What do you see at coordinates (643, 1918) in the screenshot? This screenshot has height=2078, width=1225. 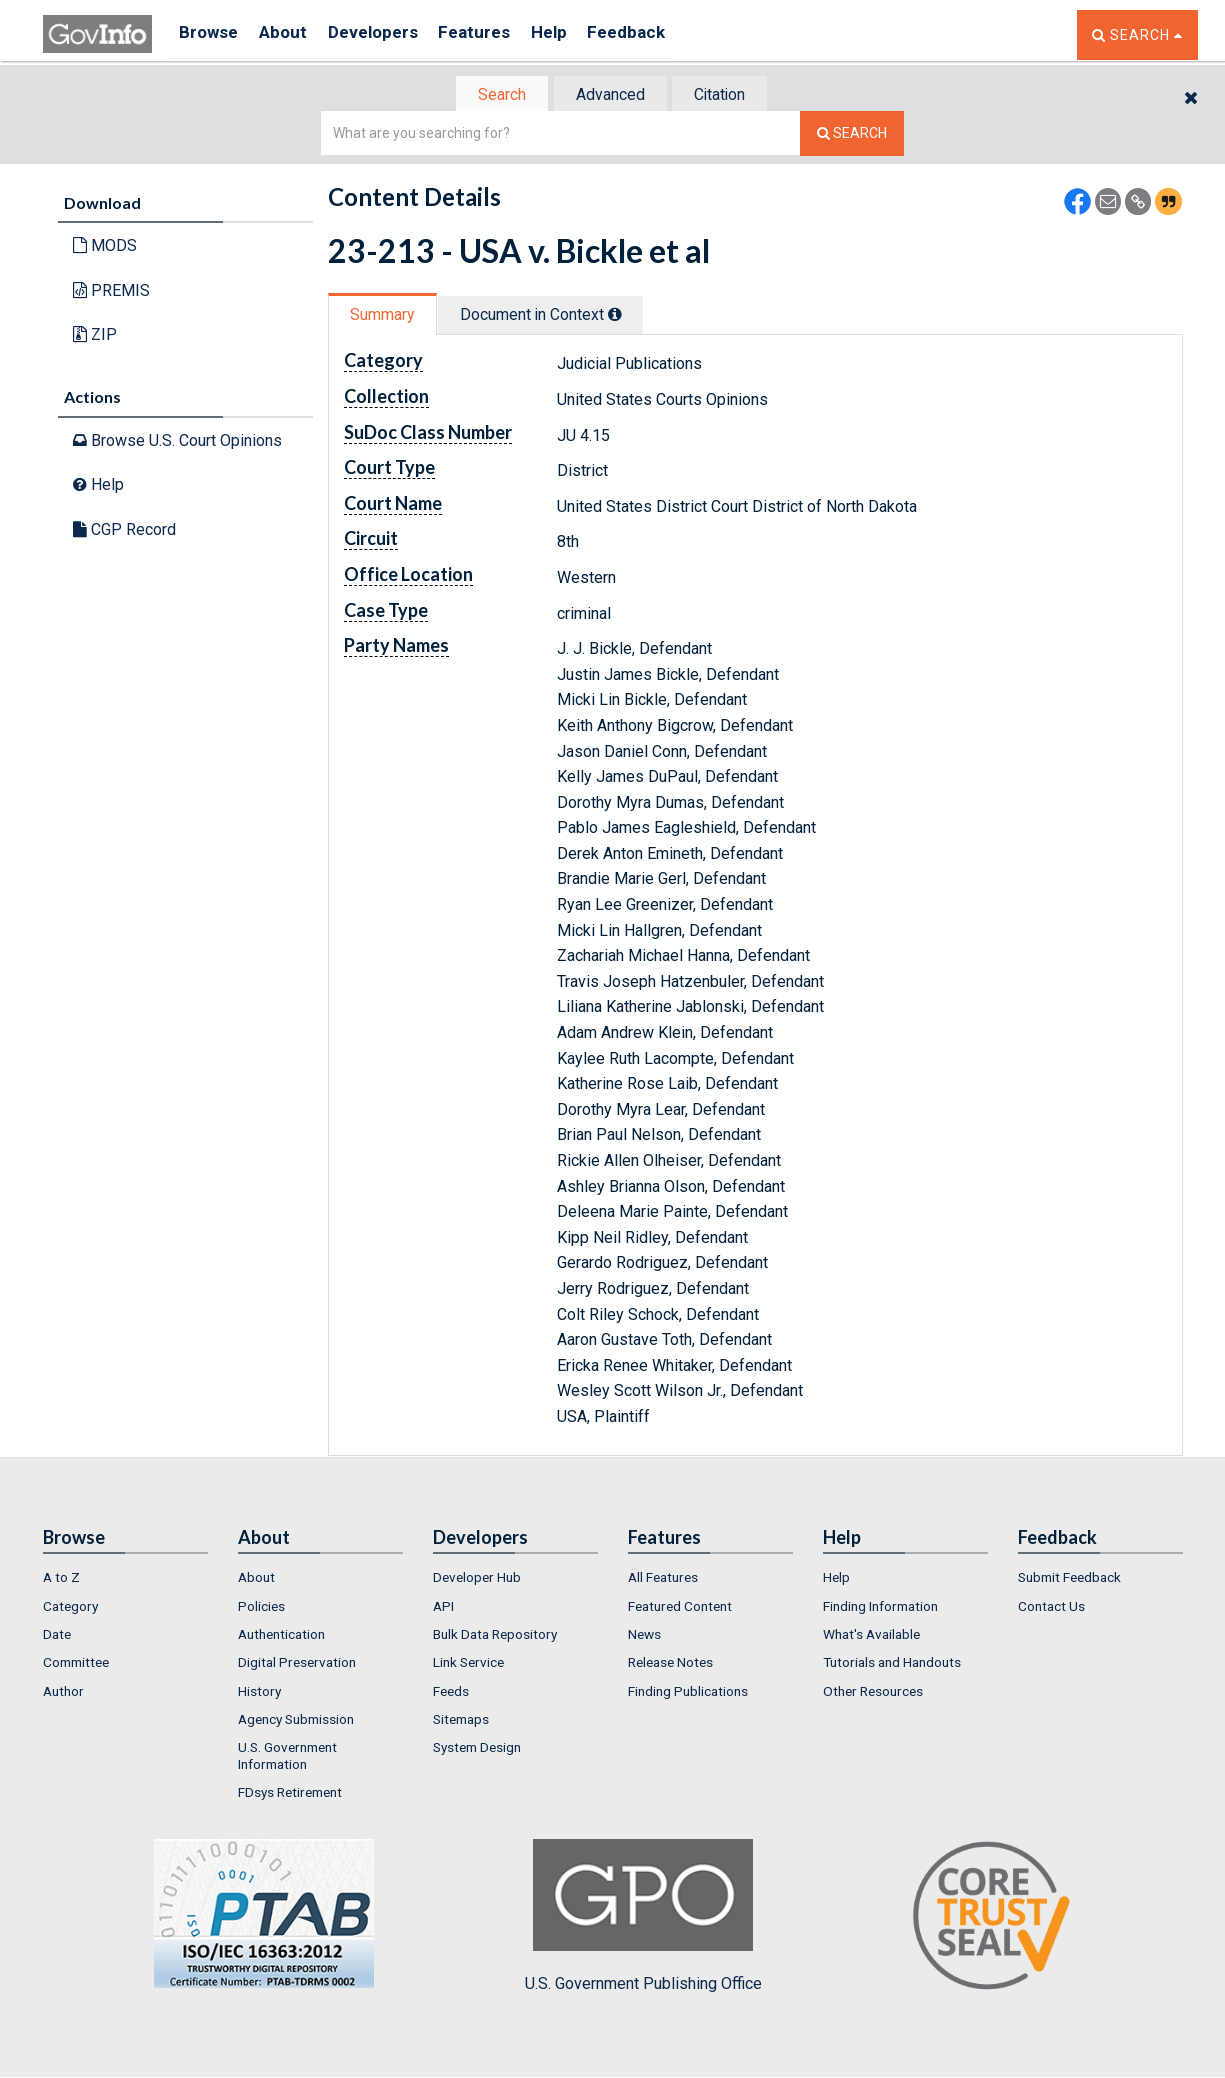 I see `U.S. Government Publishing Office` at bounding box center [643, 1918].